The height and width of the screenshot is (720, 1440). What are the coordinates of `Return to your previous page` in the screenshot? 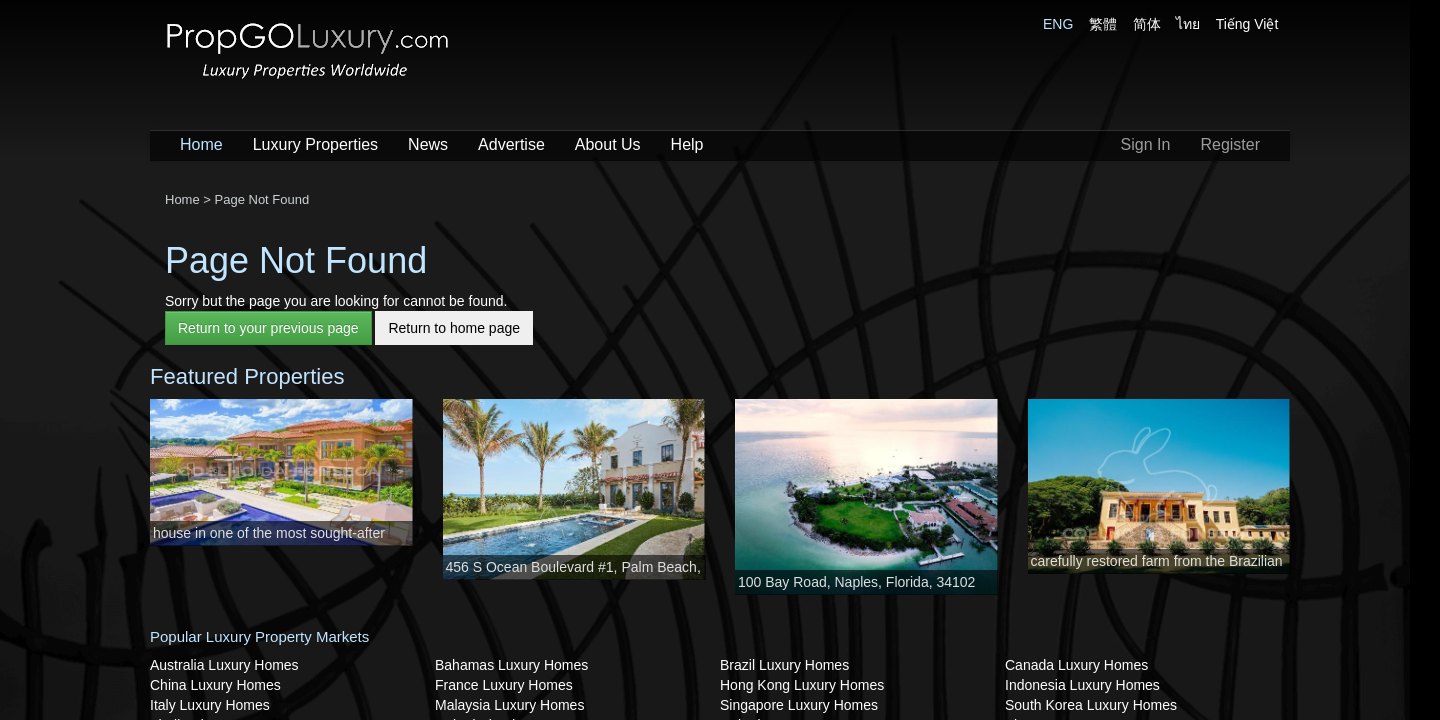 It's located at (268, 328).